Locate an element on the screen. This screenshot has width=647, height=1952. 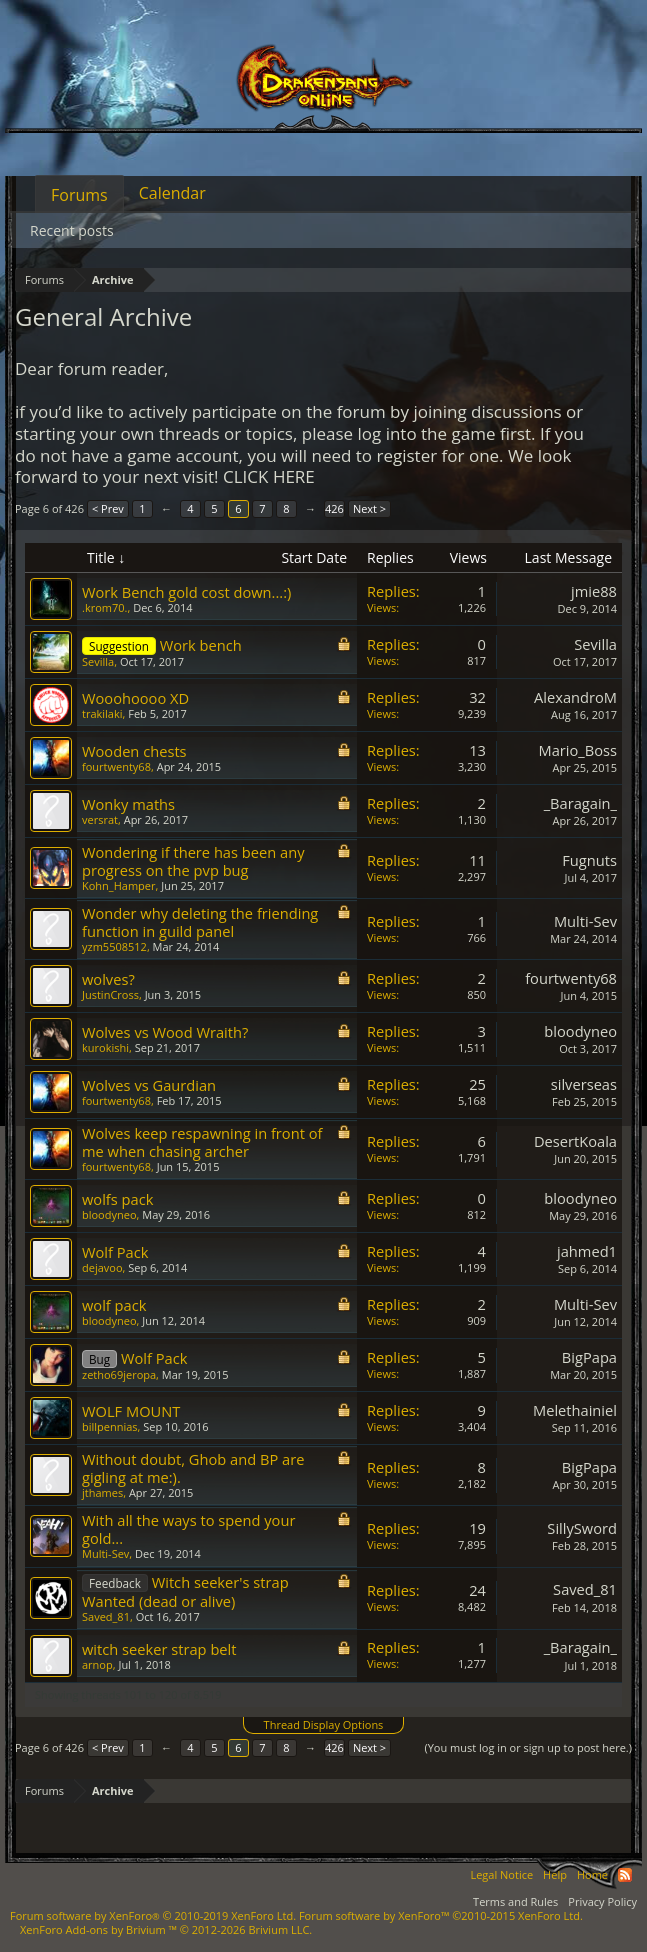
.krom70. is located at coordinates (104, 607).